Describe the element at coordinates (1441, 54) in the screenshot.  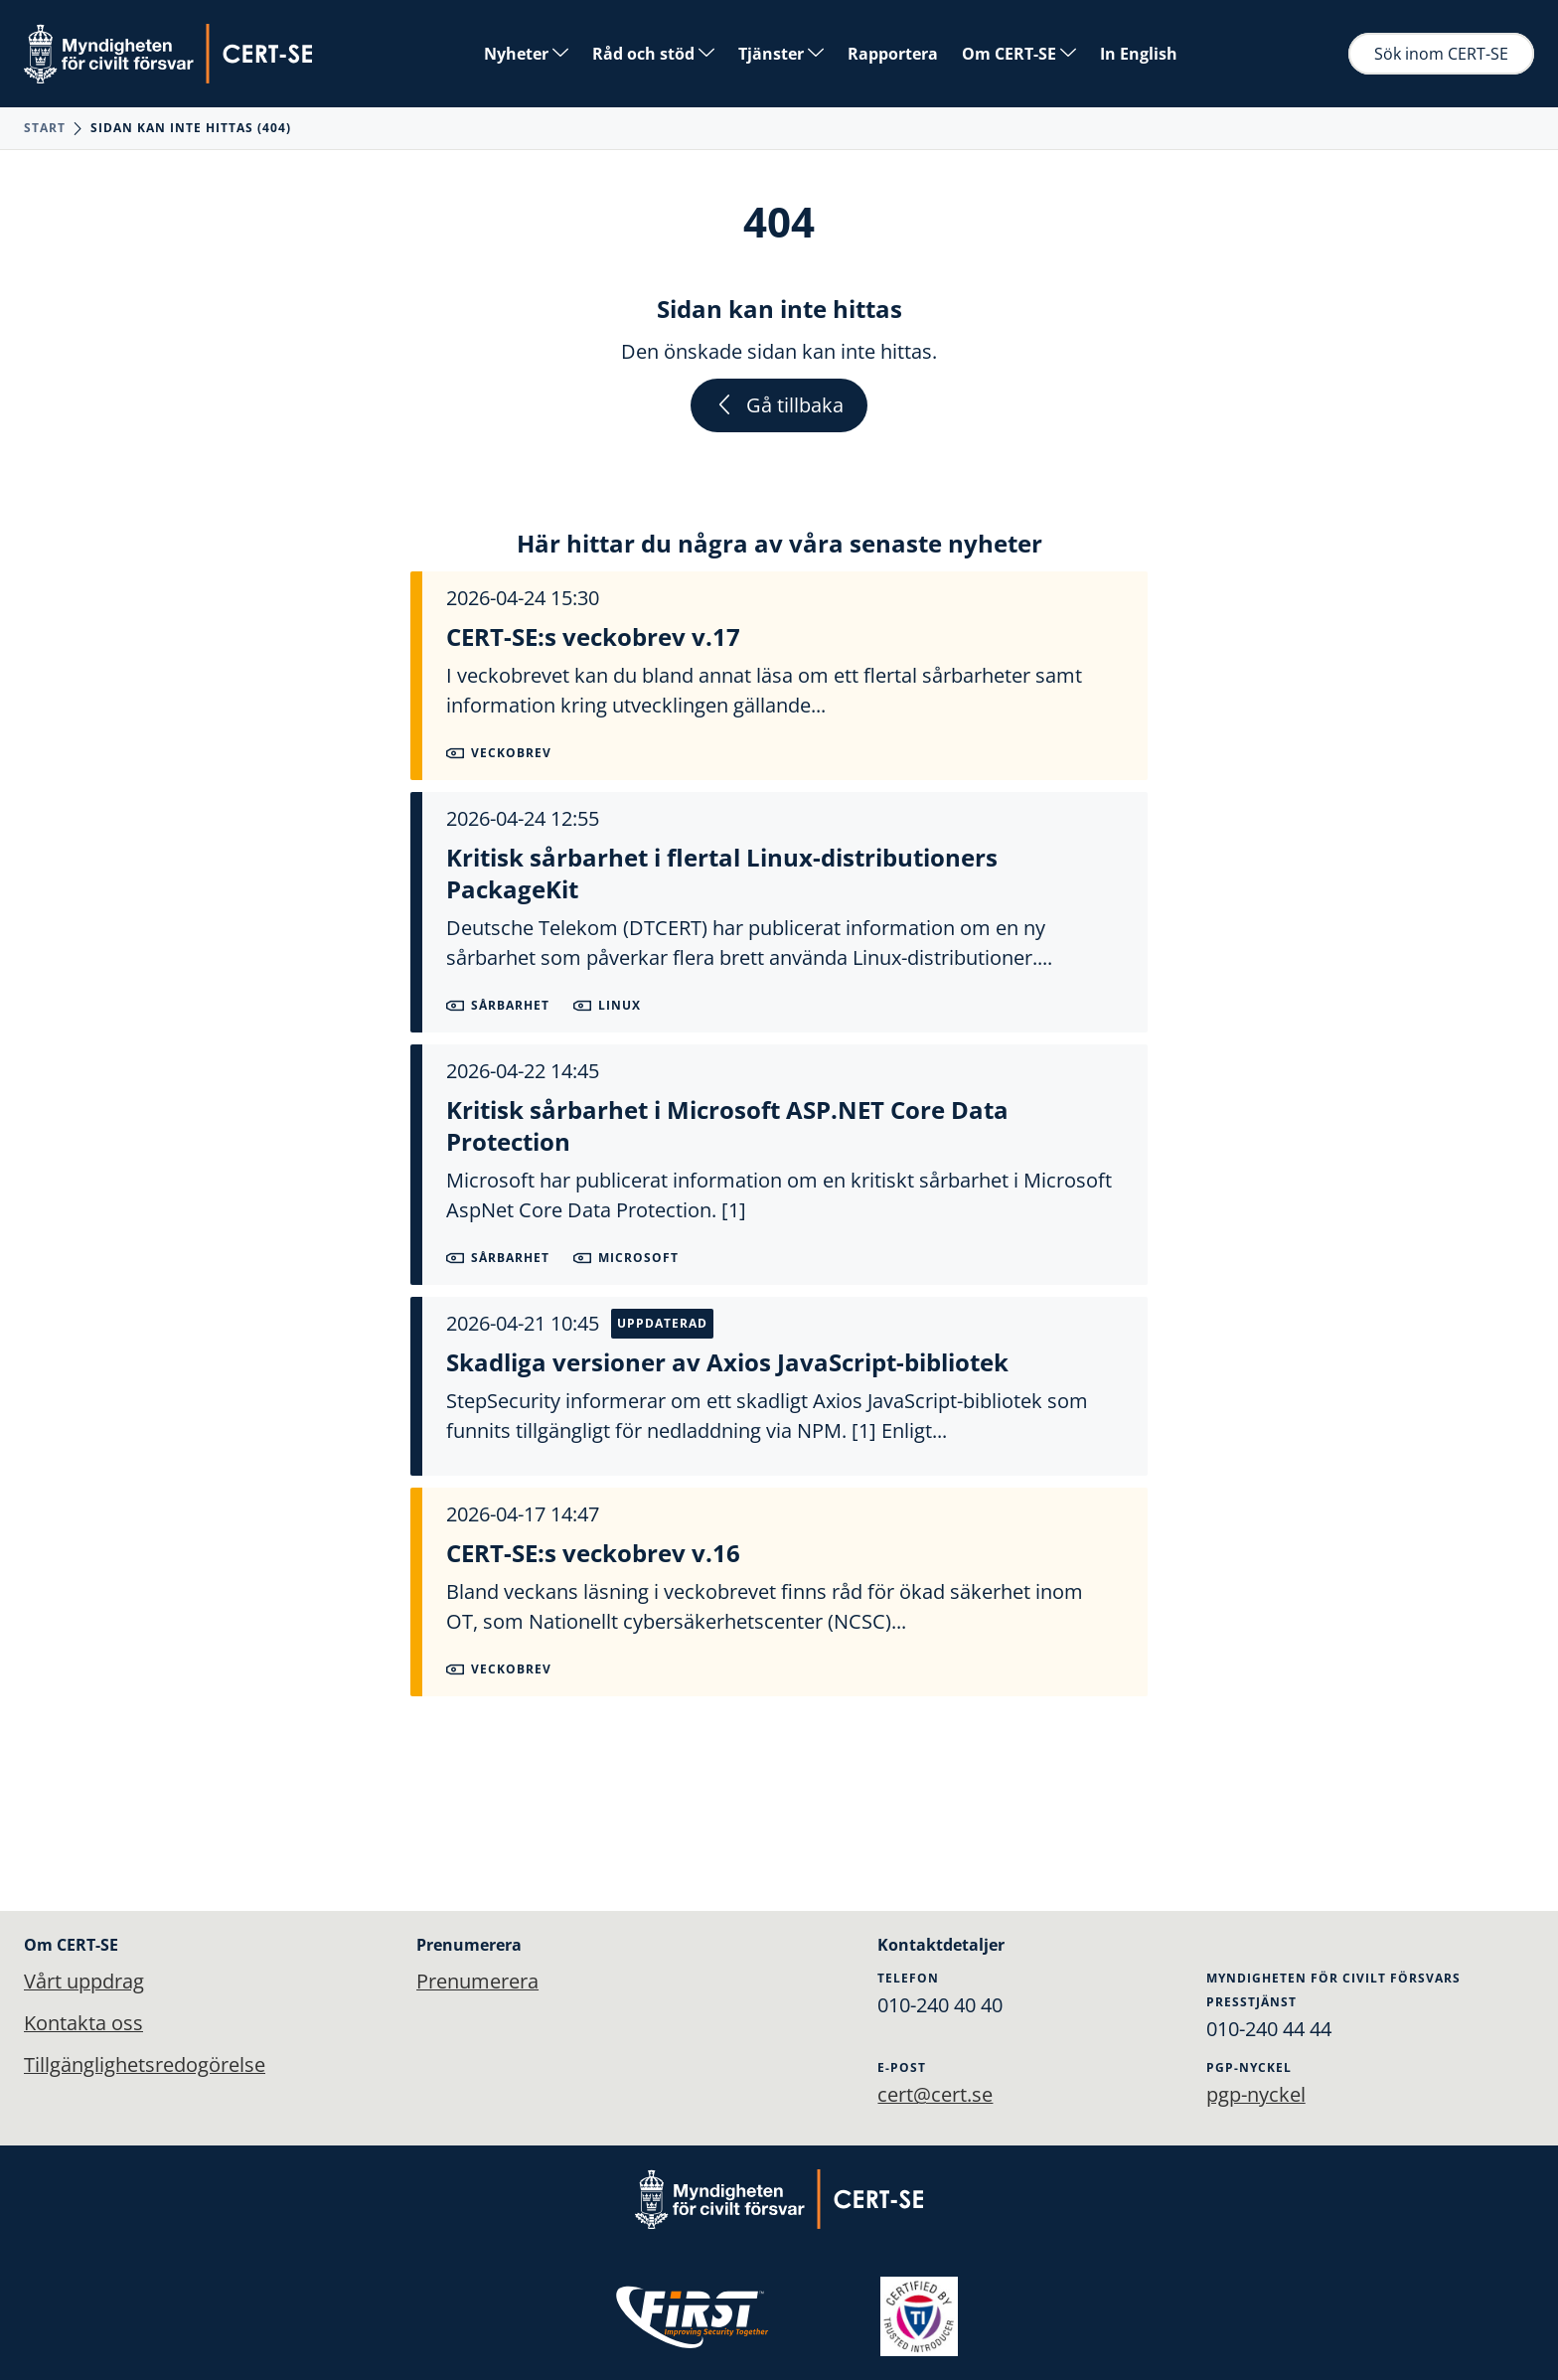
I see `Sök inom CERT-SE` at that location.